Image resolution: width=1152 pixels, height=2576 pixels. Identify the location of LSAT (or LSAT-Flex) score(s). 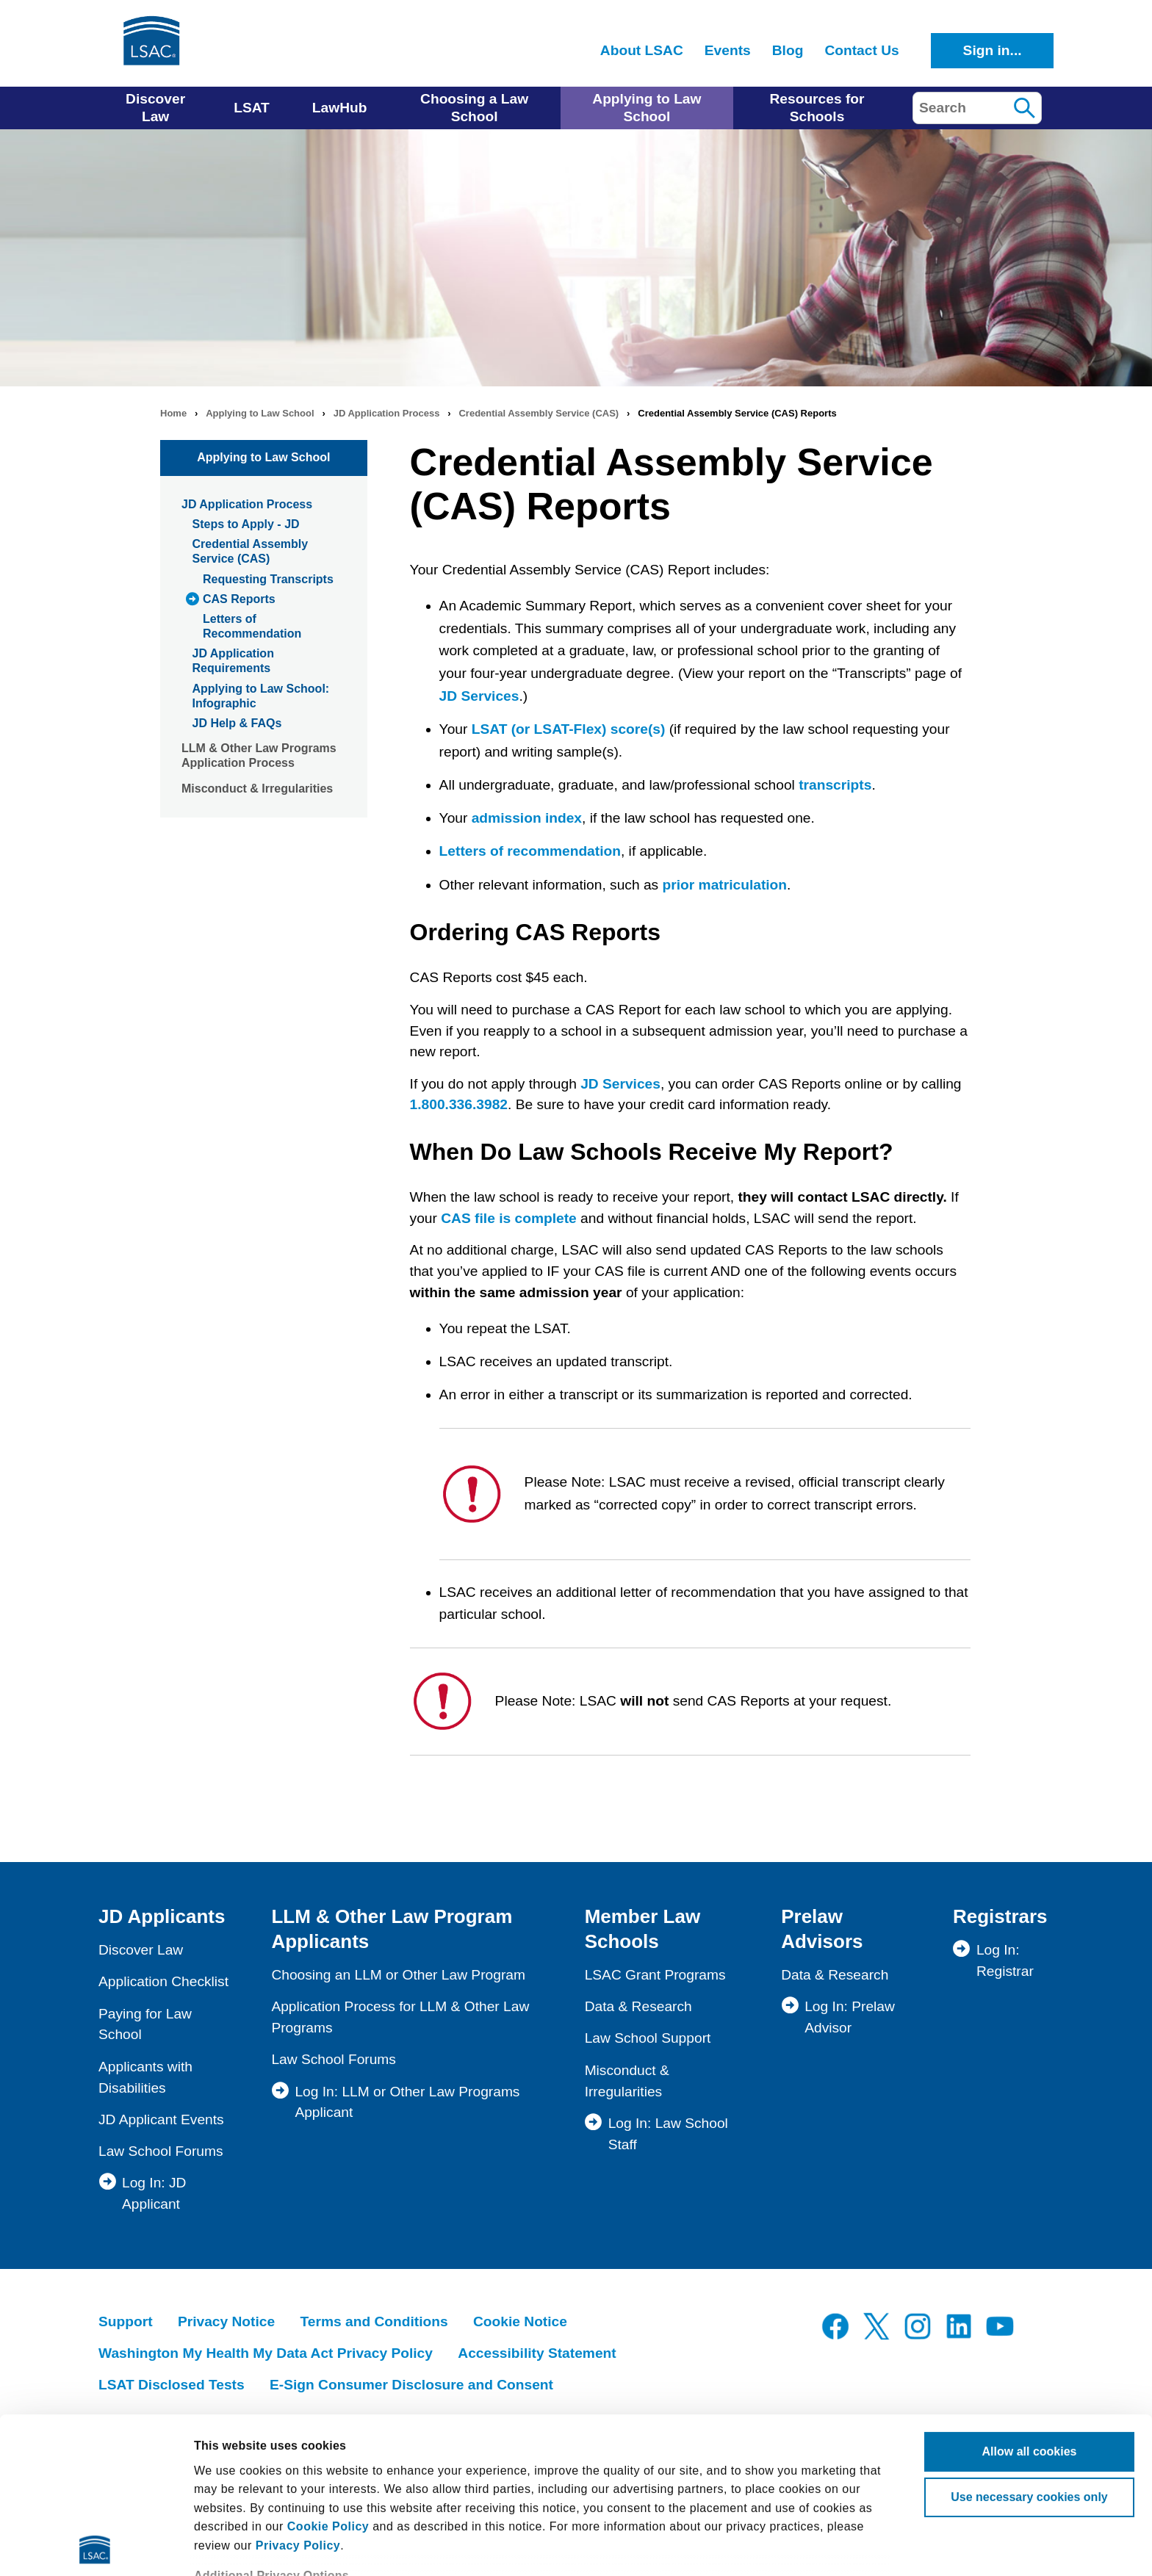
(569, 729).